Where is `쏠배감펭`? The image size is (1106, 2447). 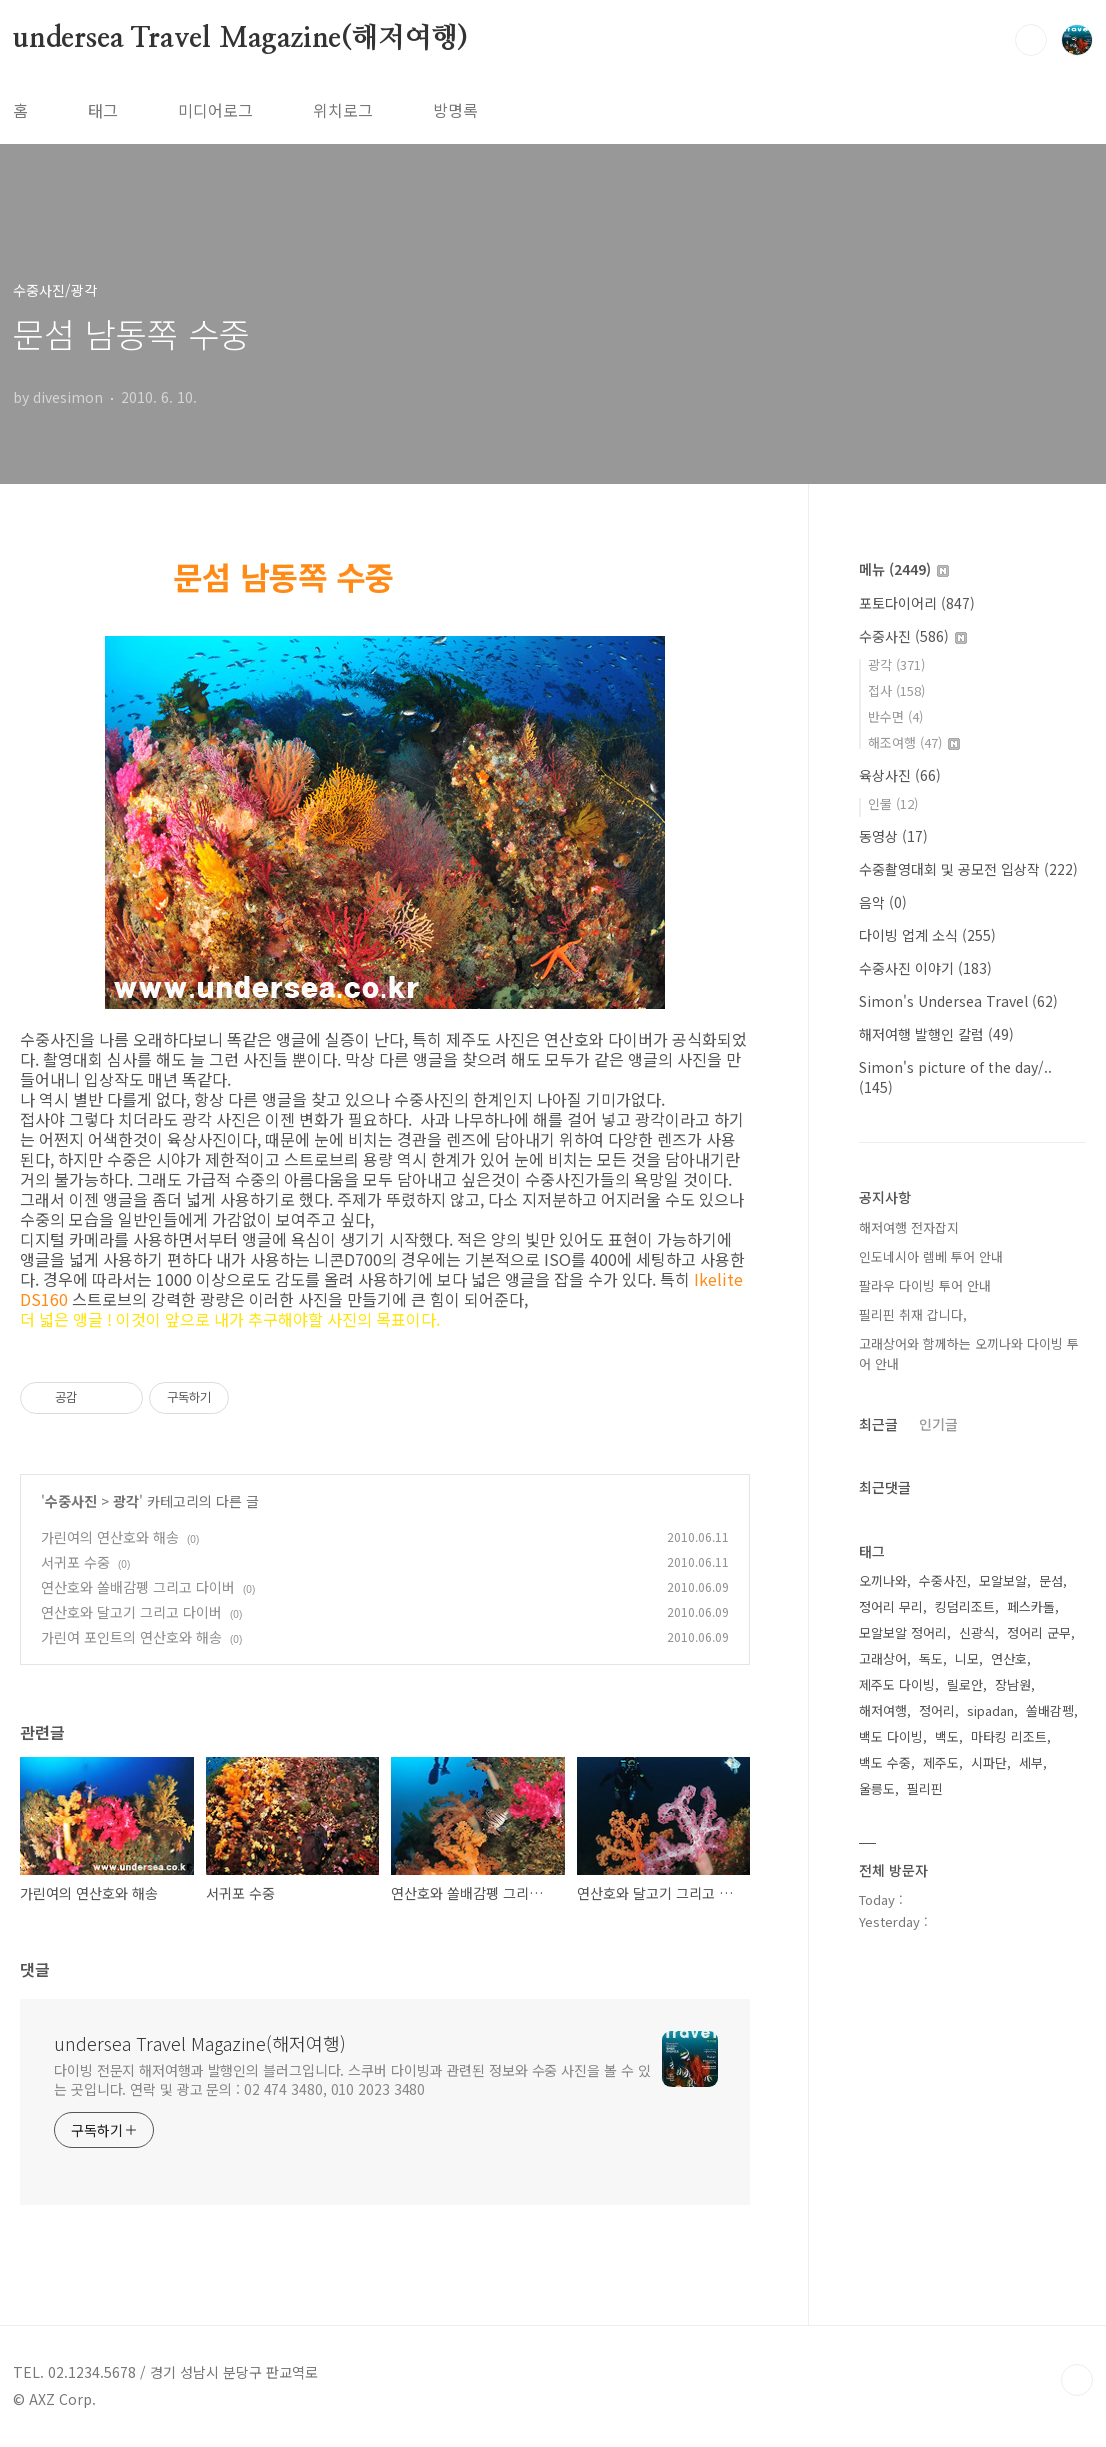 쏠배감펭 is located at coordinates (1050, 1710).